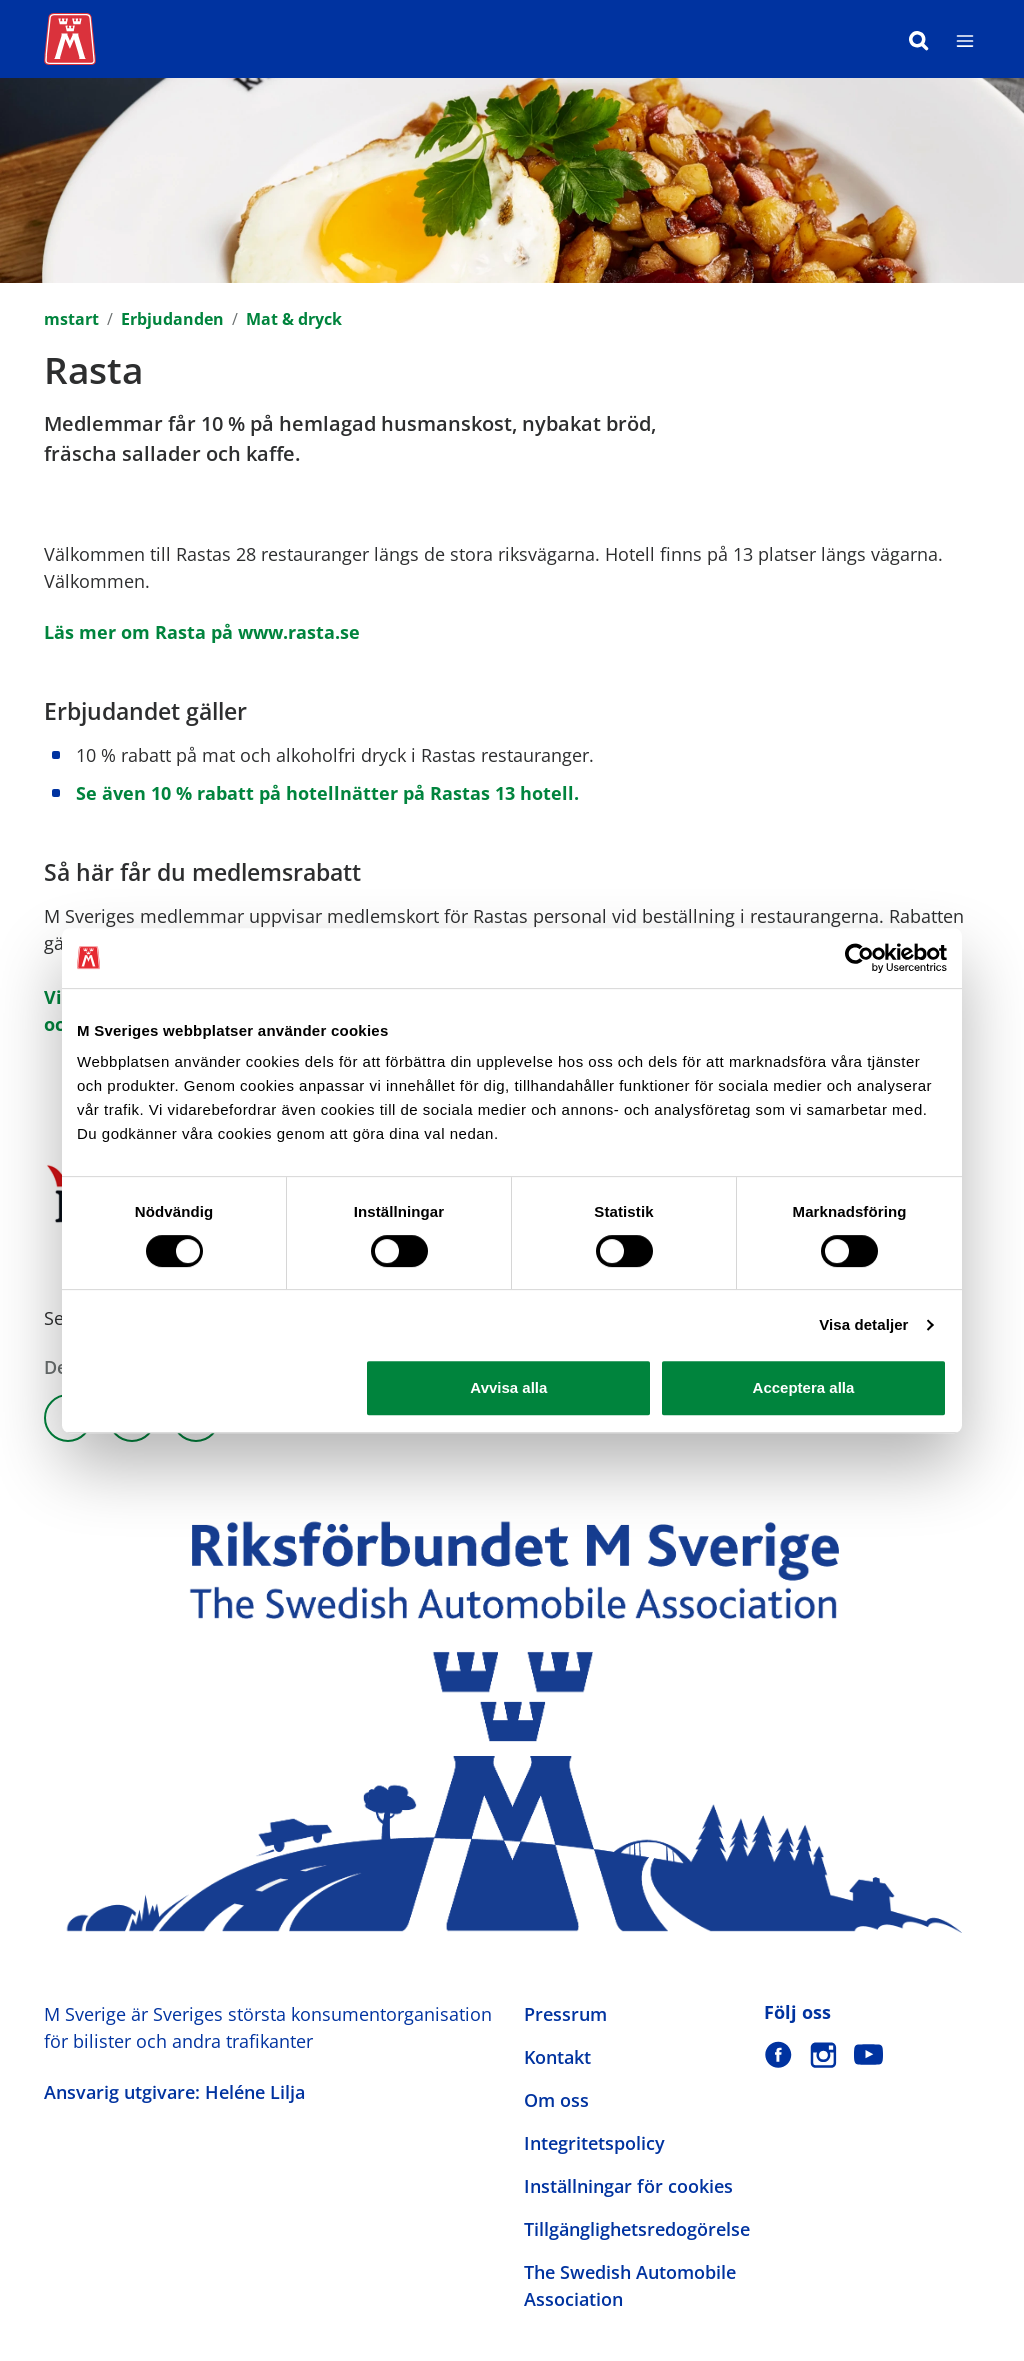 This screenshot has height=2361, width=1024. Describe the element at coordinates (294, 319) in the screenshot. I see `Mat & dryck` at that location.